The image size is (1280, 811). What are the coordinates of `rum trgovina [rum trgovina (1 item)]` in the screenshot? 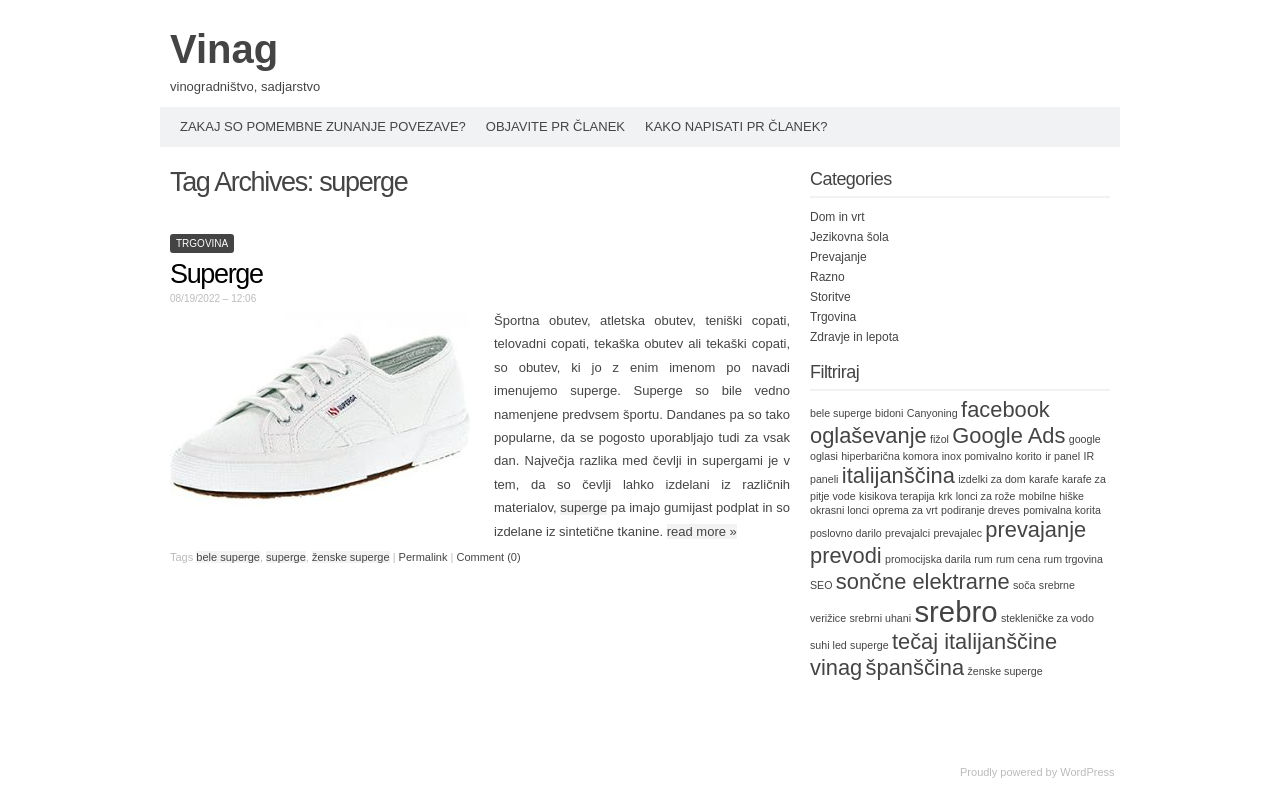 It's located at (1073, 559).